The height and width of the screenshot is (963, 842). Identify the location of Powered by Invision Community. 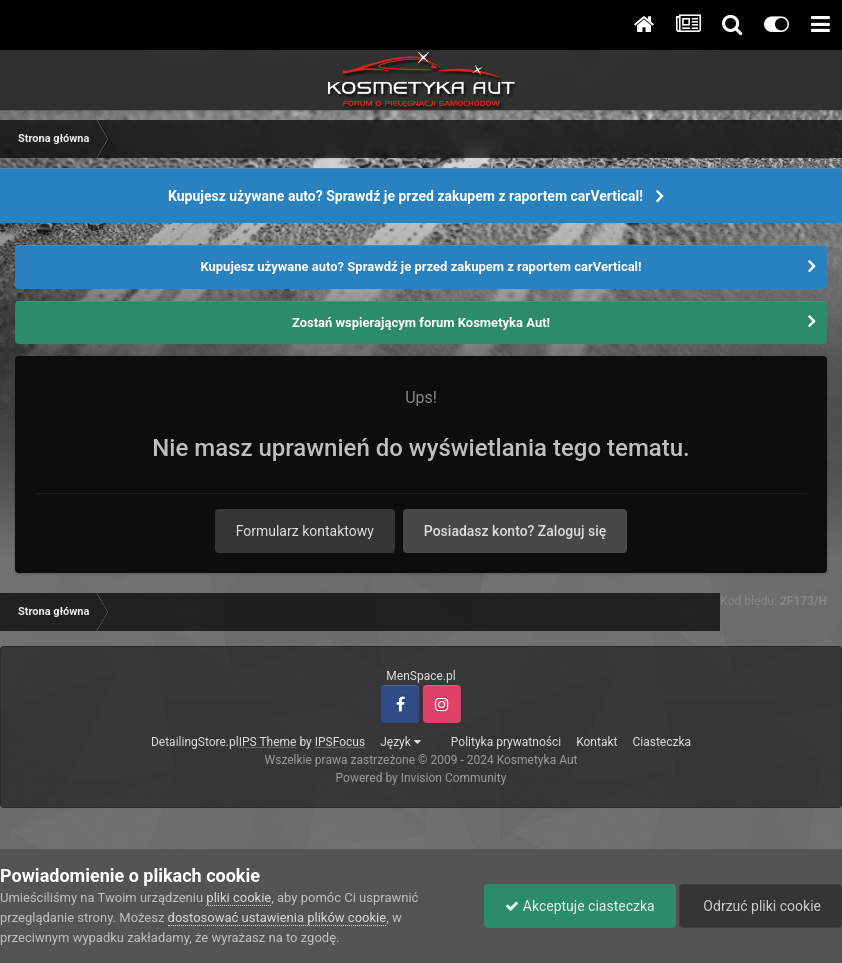
(421, 778).